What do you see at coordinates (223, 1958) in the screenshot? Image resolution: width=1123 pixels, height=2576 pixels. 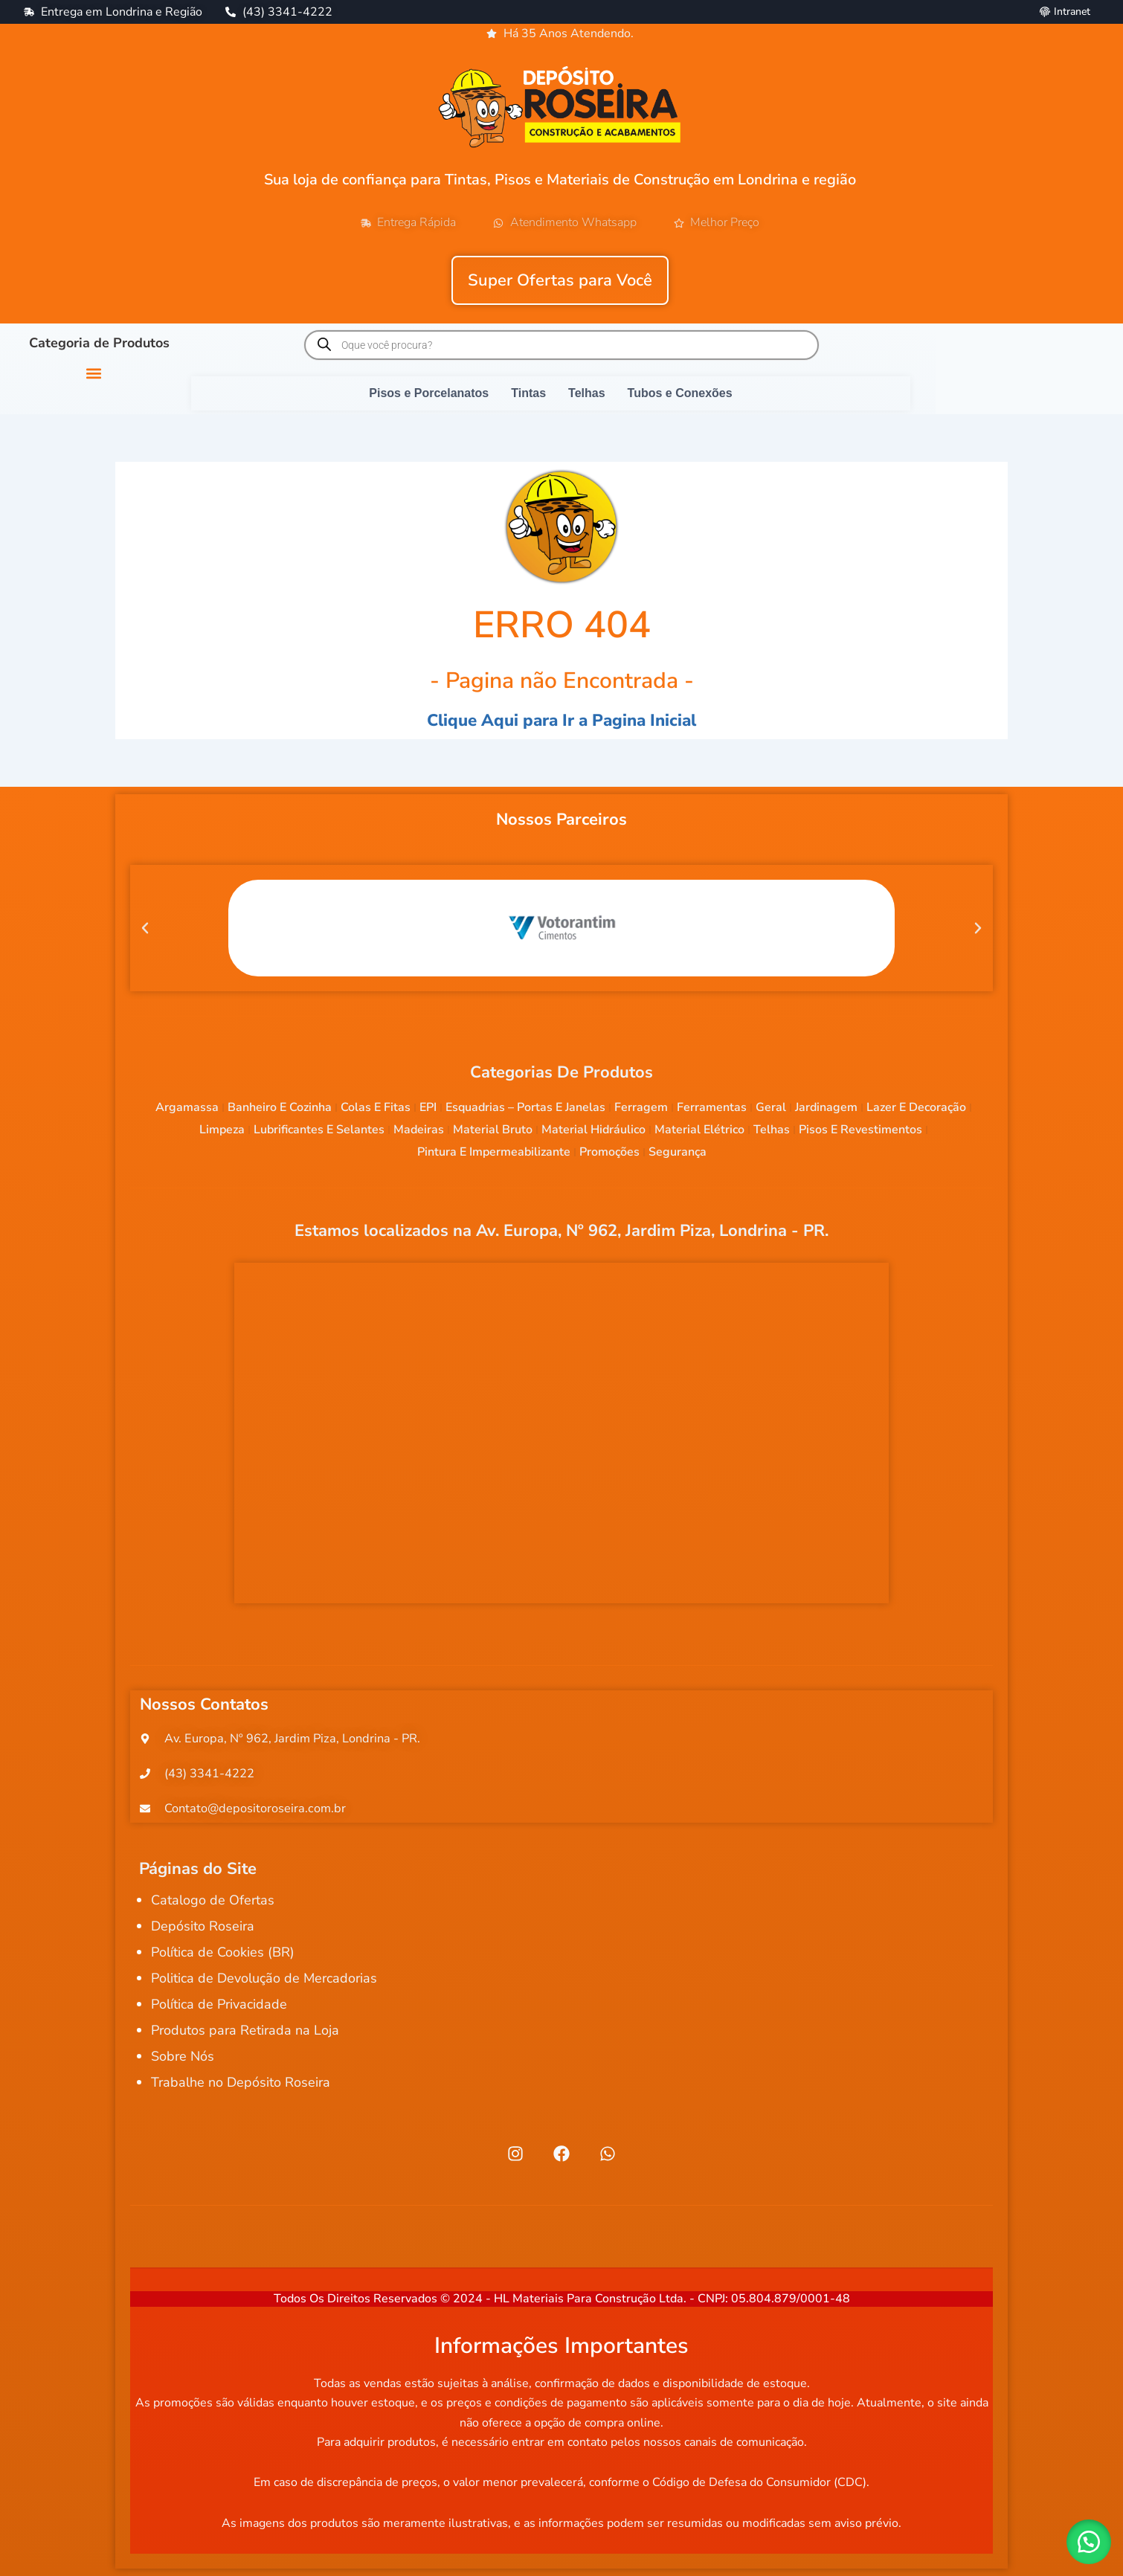 I see `Política de Cookies (BR)` at bounding box center [223, 1958].